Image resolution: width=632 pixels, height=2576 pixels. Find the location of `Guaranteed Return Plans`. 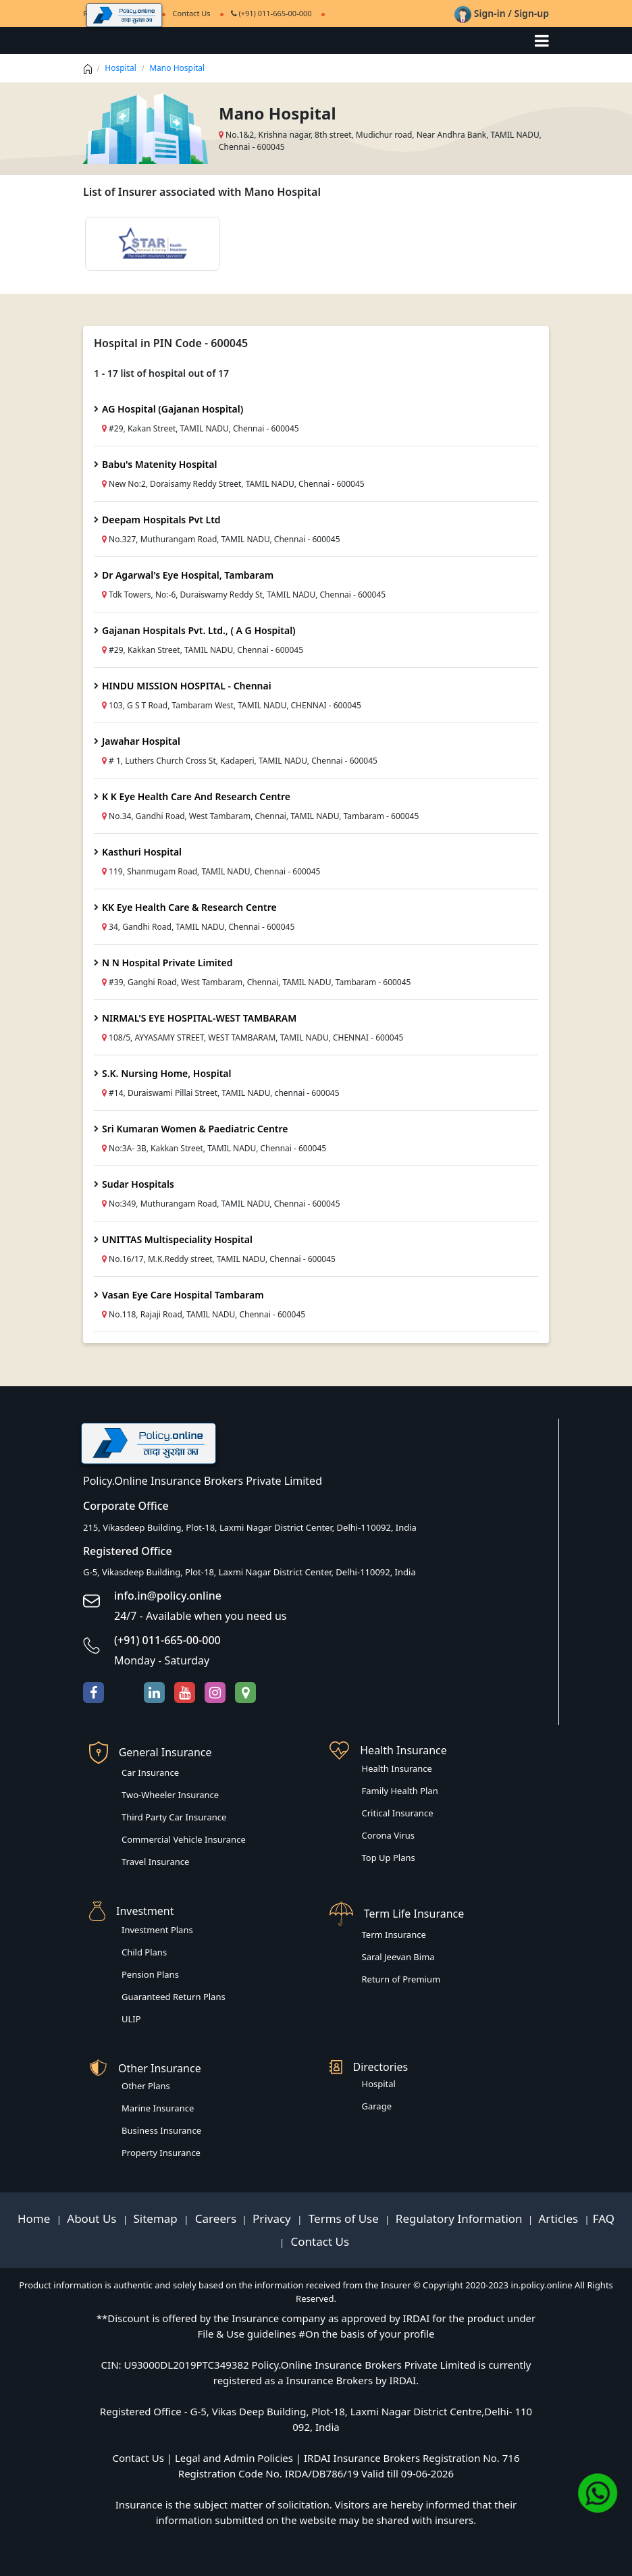

Guaranteed Return Plans is located at coordinates (174, 1997).